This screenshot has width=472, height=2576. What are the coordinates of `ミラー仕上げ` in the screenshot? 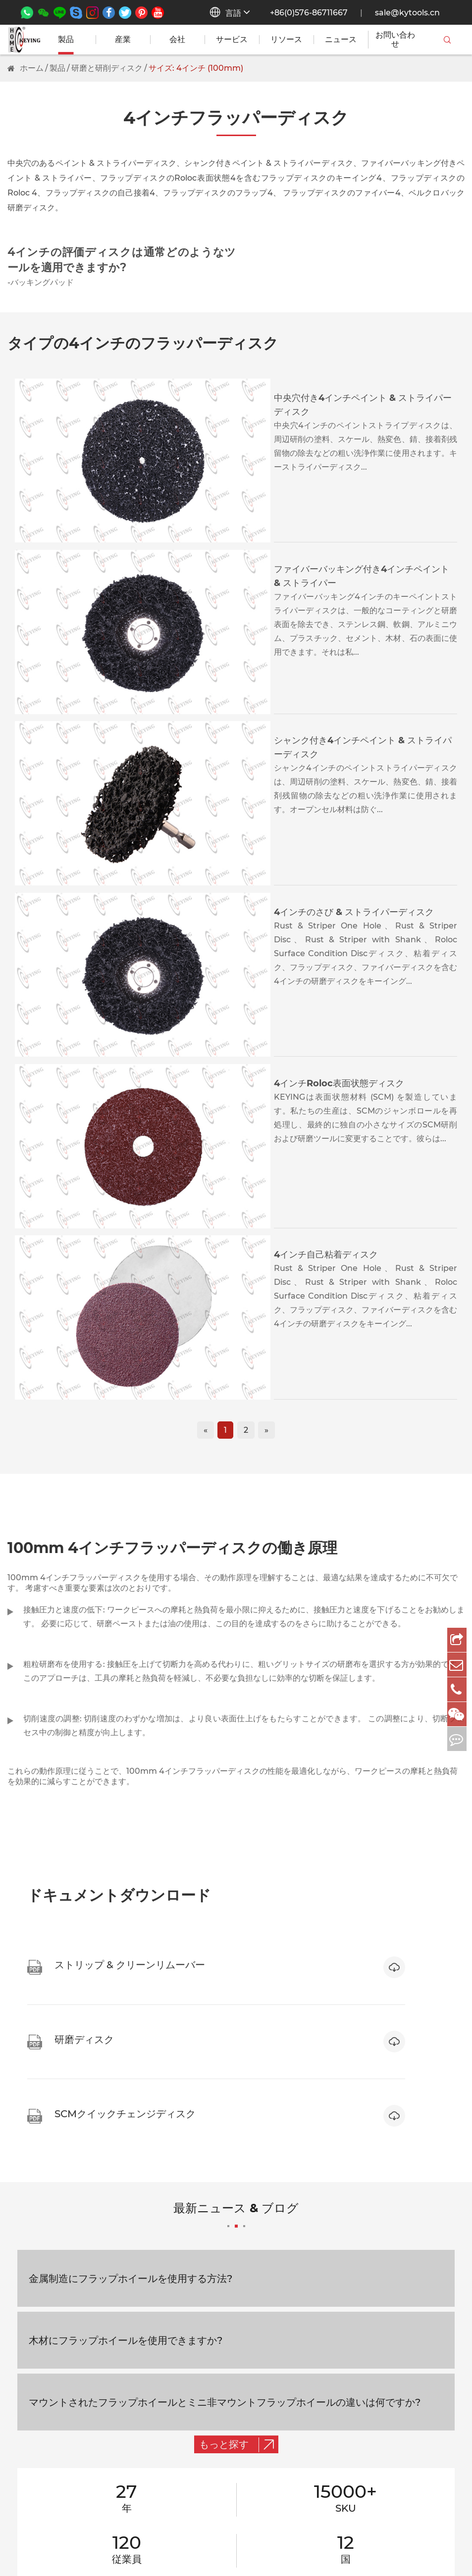 It's located at (31, 2502).